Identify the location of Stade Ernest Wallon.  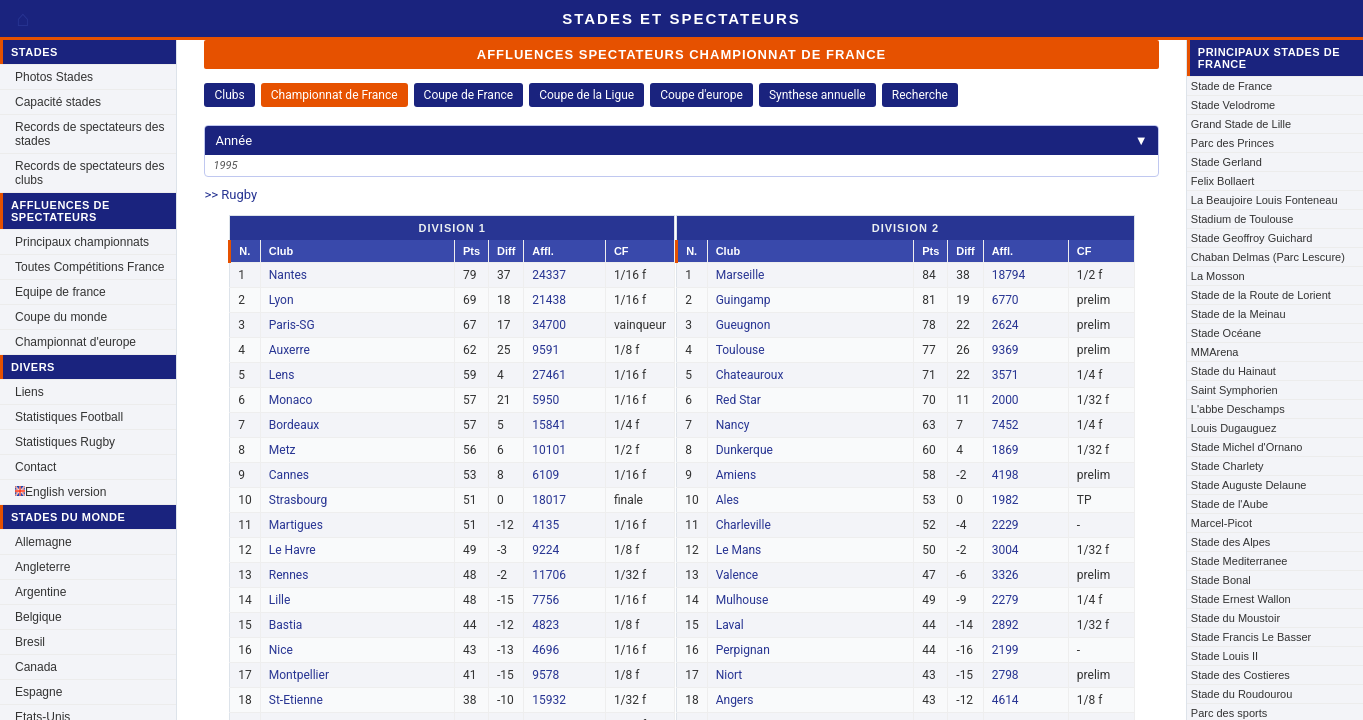
(1241, 599).